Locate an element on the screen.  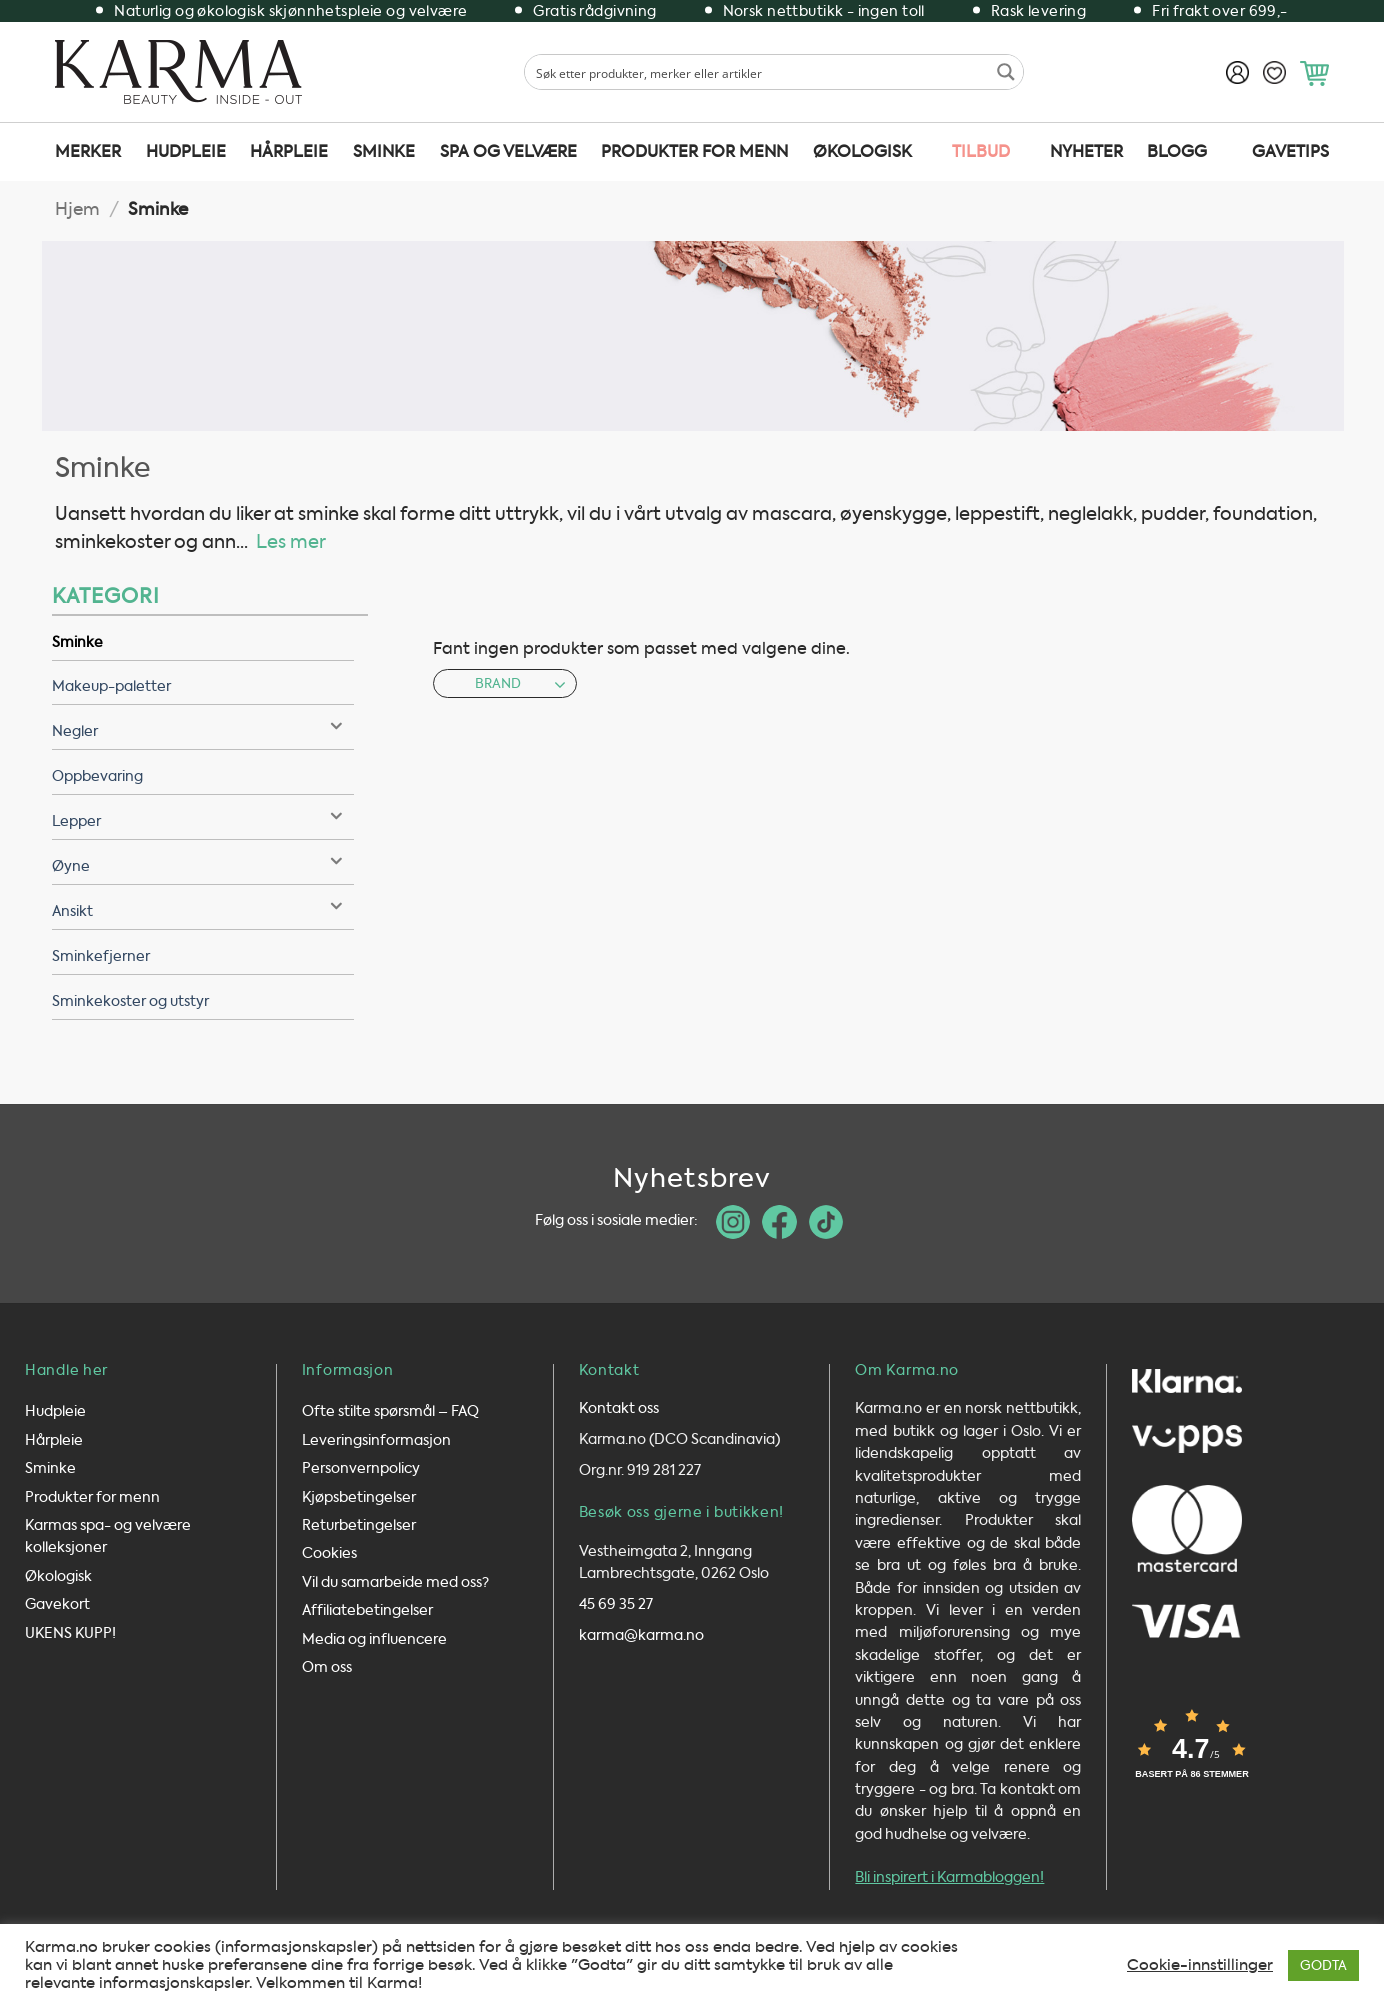
Cookie-innstillinger [button] is located at coordinates (1200, 1965).